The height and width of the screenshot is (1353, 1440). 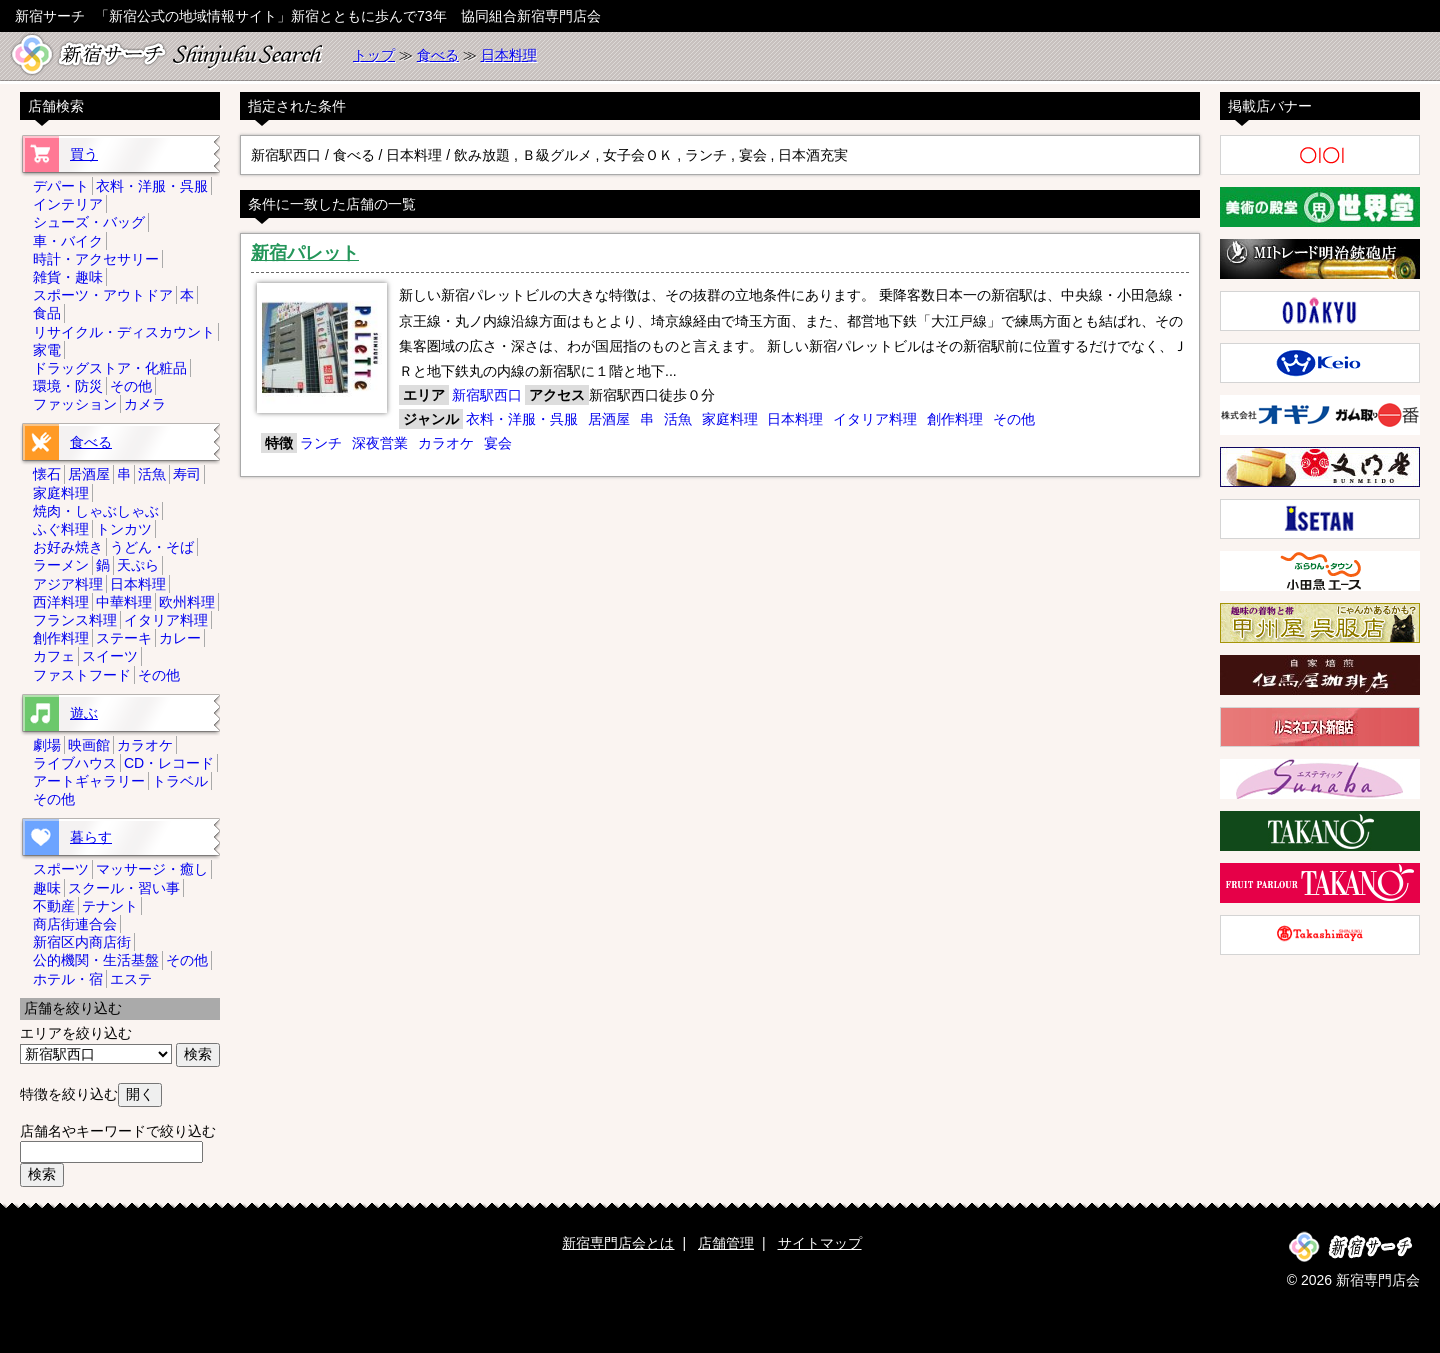 What do you see at coordinates (110, 656) in the screenshot?
I see `スイーツ` at bounding box center [110, 656].